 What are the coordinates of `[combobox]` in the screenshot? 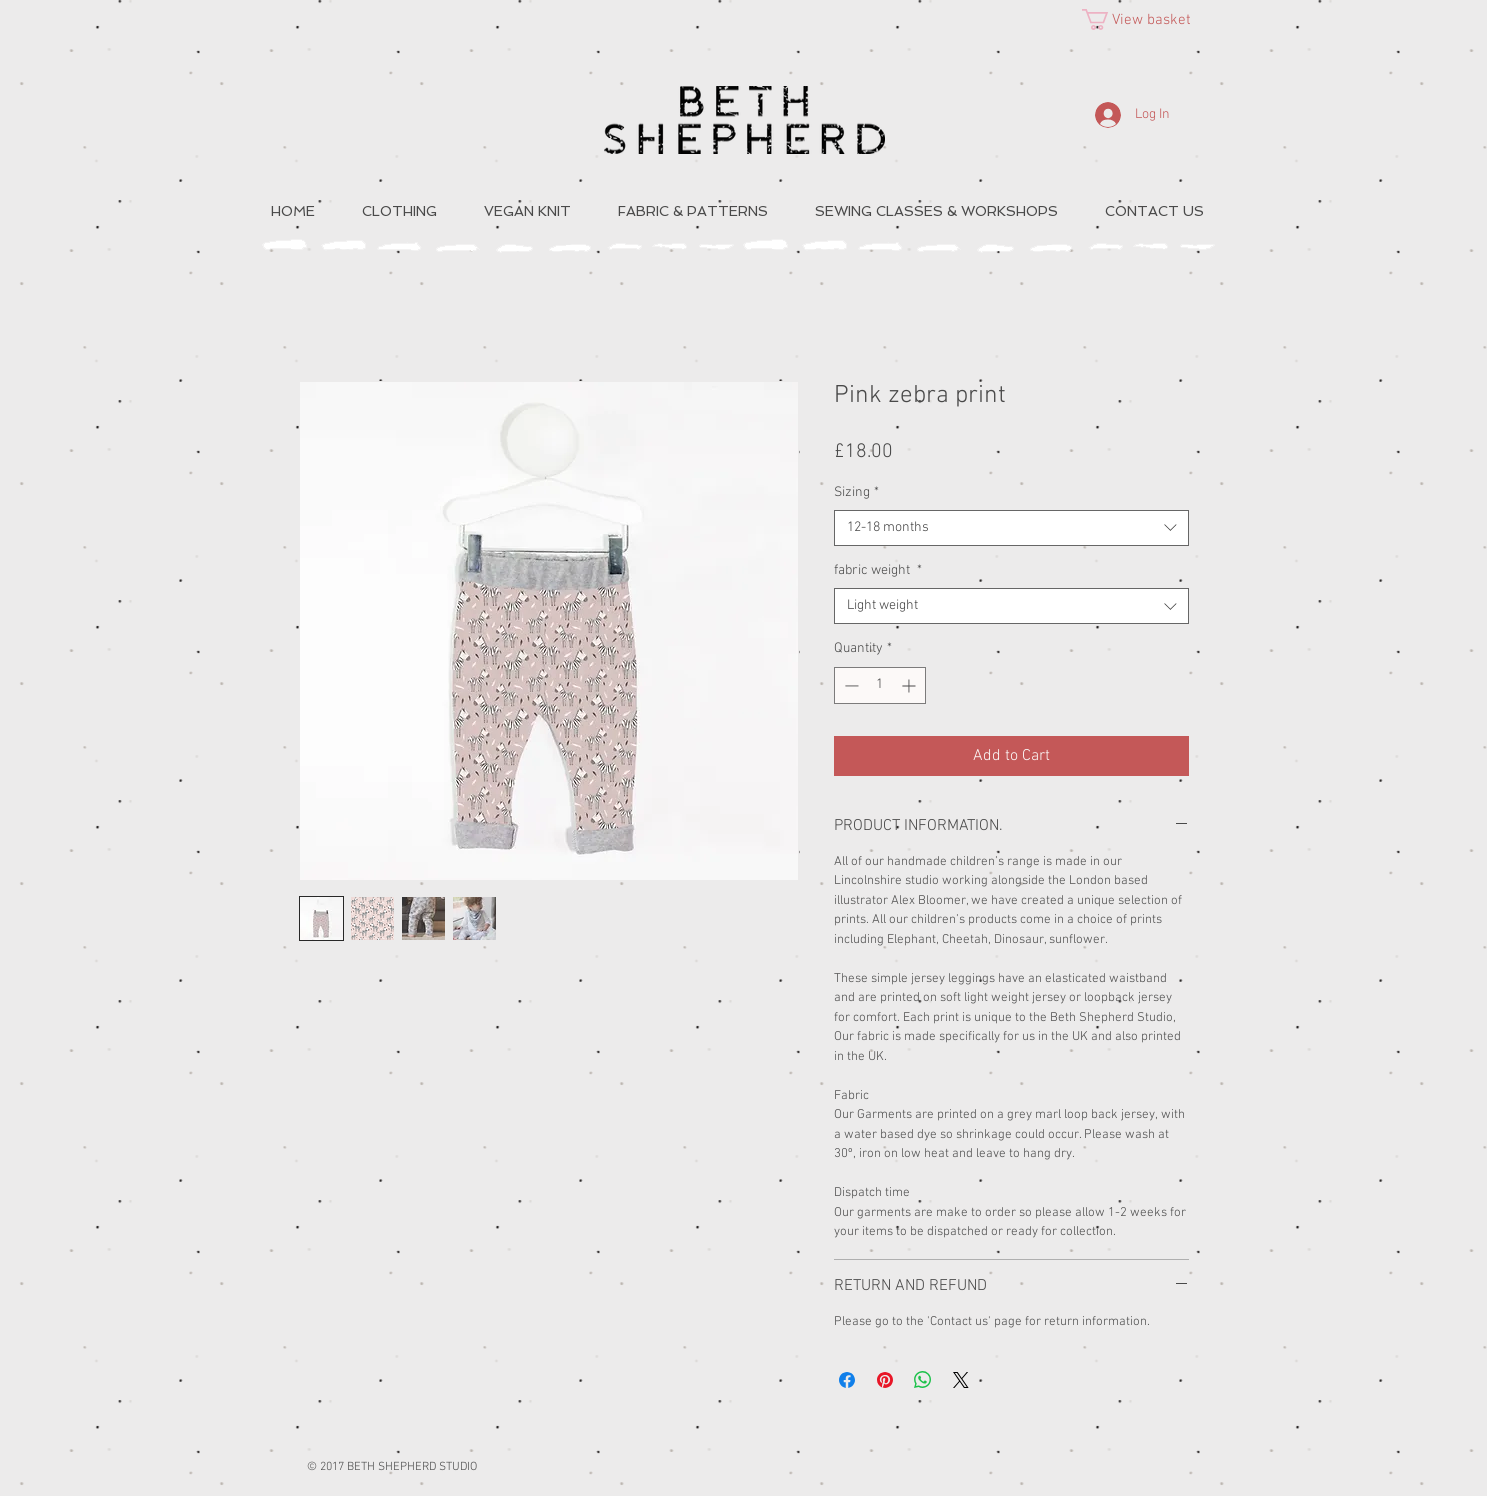 It's located at (1011, 528).